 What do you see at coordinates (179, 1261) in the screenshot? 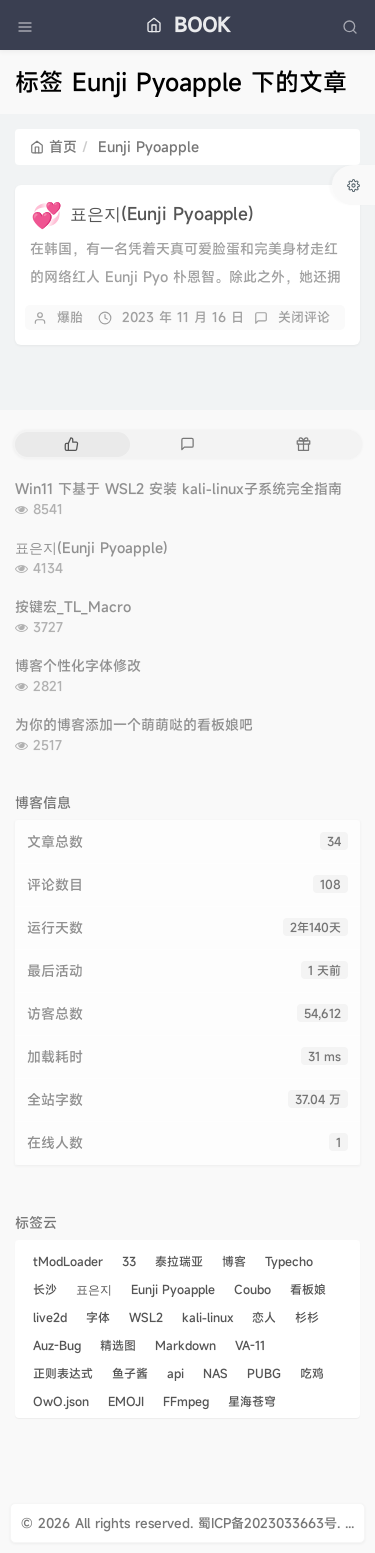
I see `泰拉瑞亚` at bounding box center [179, 1261].